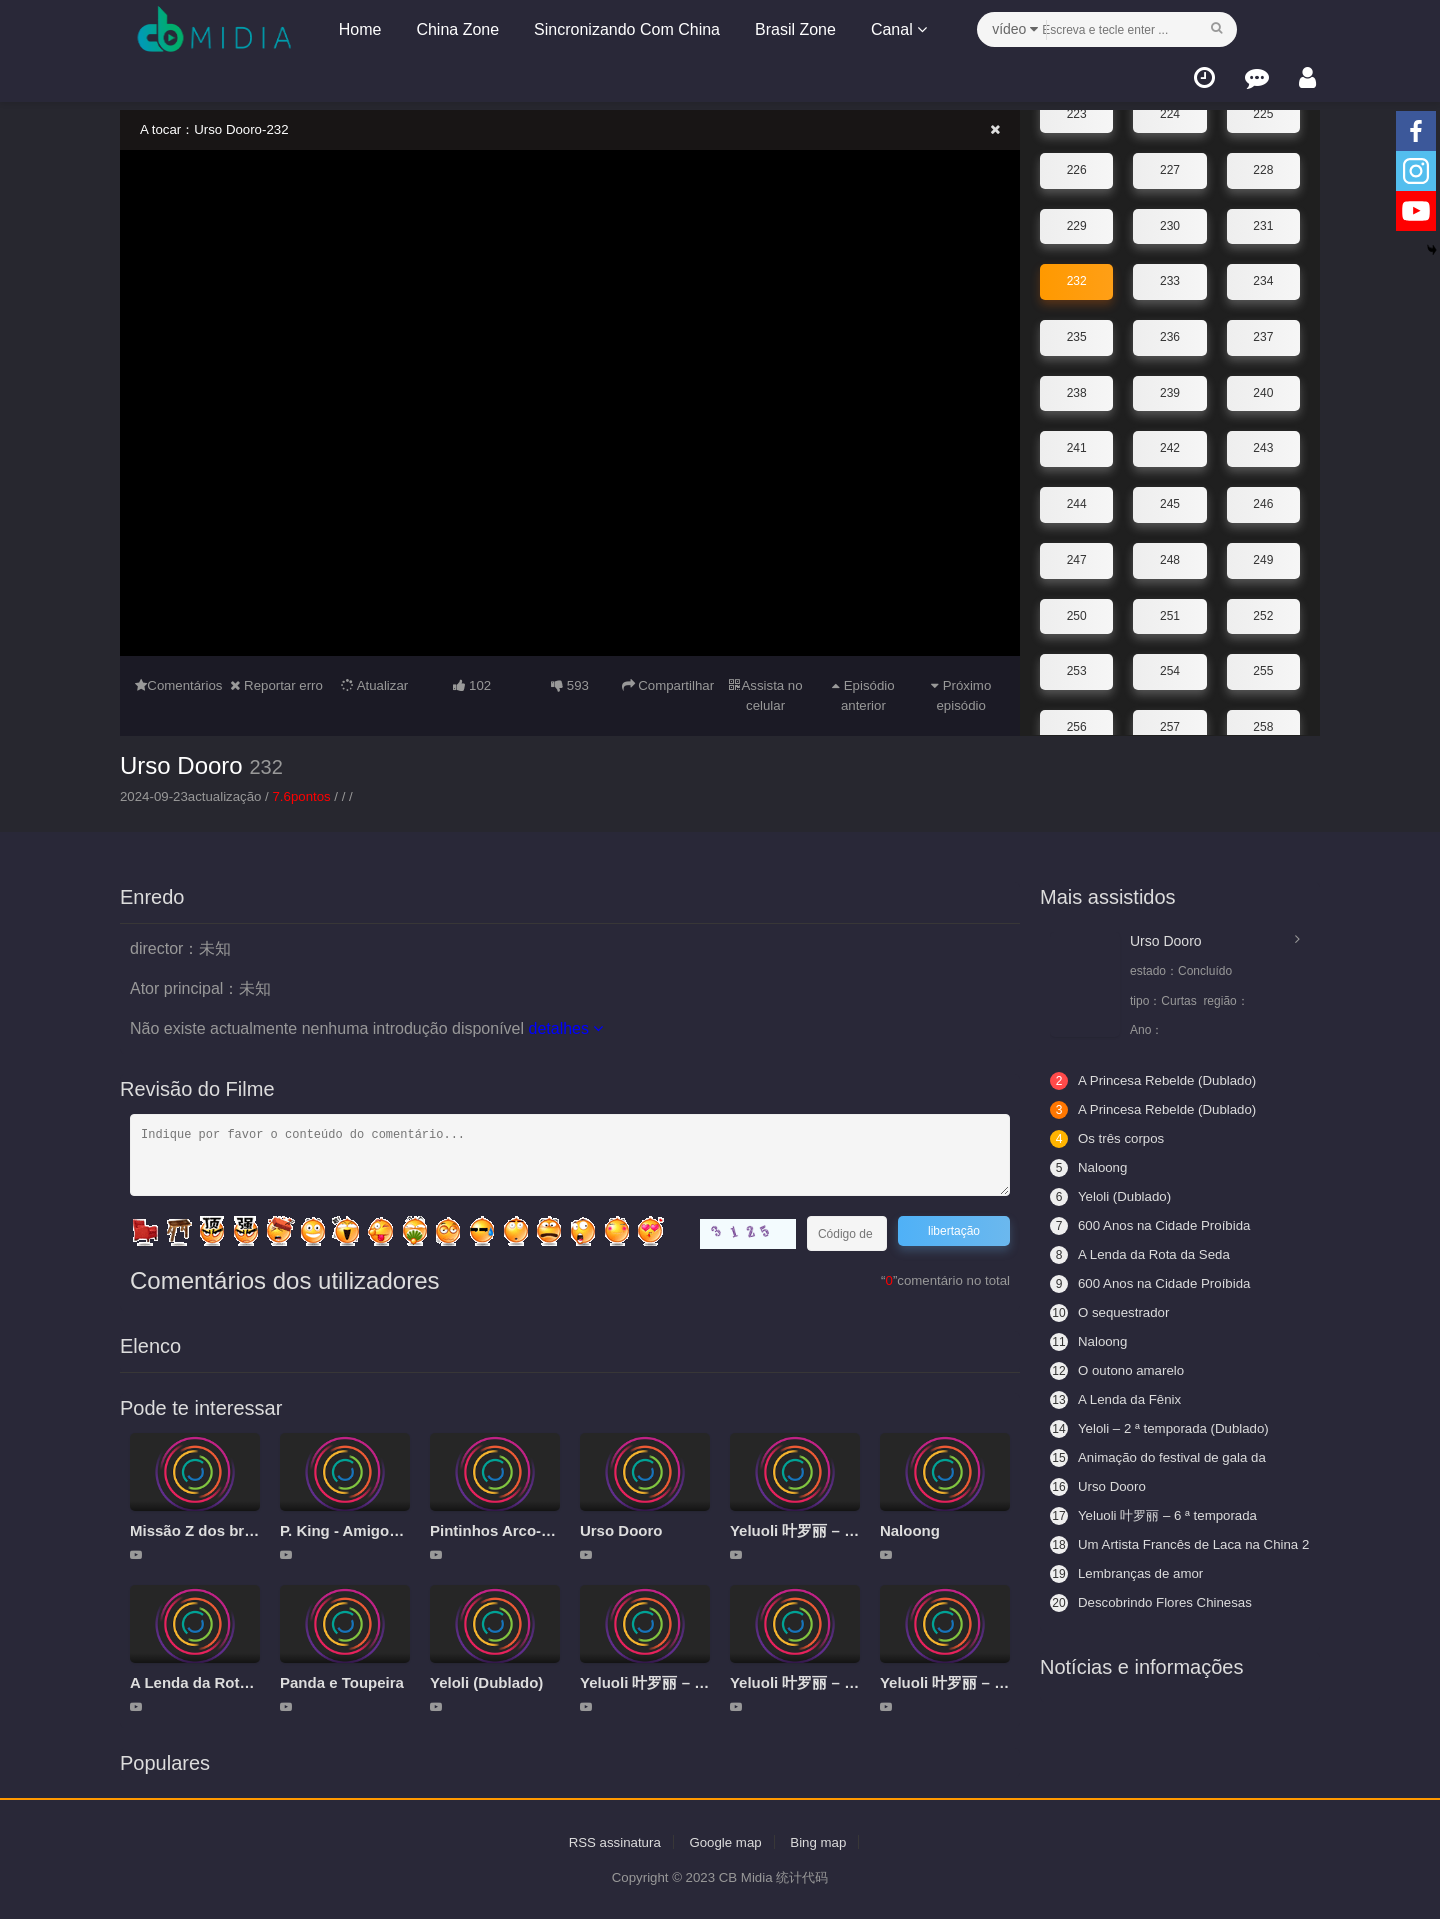 This screenshot has height=1919, width=1440. Describe the element at coordinates (1170, 548) in the screenshot. I see `248` at that location.